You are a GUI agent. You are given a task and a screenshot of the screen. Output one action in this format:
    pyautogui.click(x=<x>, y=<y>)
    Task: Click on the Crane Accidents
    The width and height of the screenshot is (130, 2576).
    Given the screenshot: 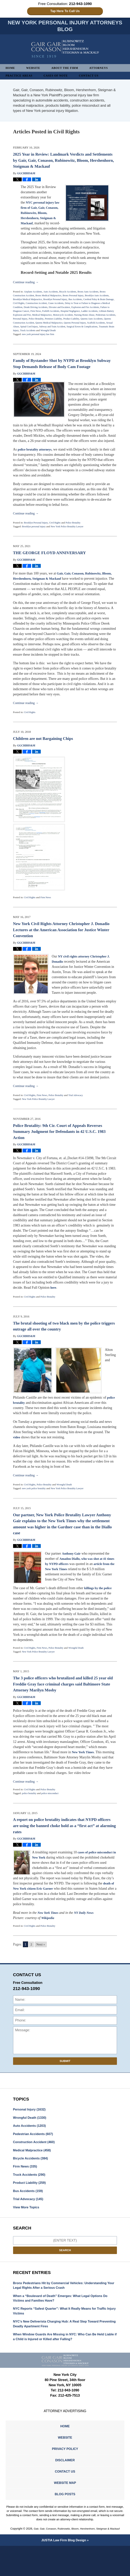 What is the action you would take?
    pyautogui.click(x=79, y=309)
    